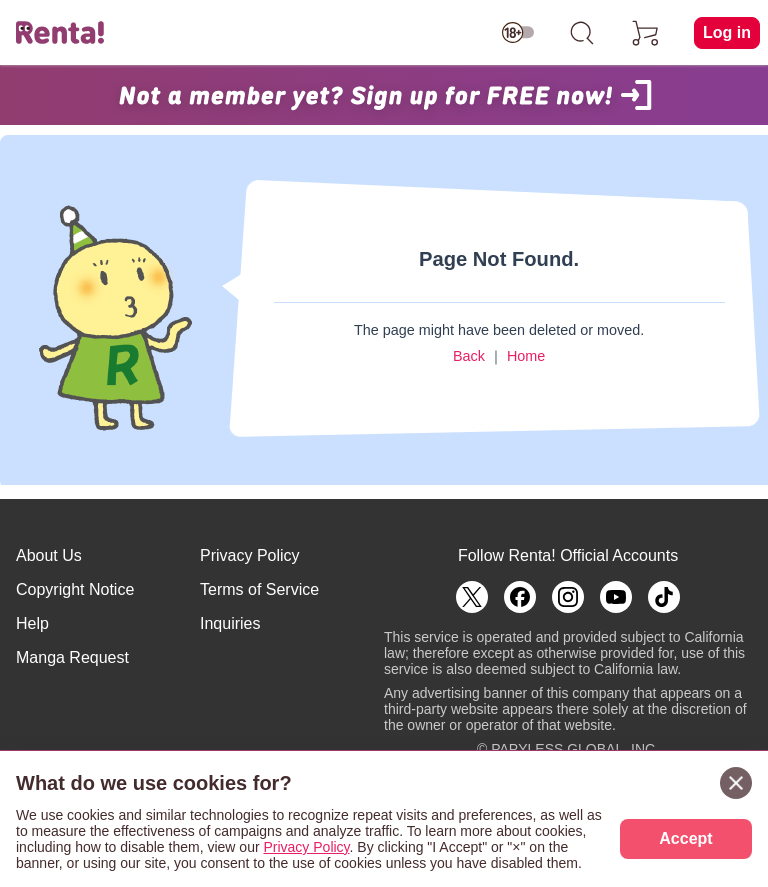  What do you see at coordinates (685, 838) in the screenshot?
I see `Accept` at bounding box center [685, 838].